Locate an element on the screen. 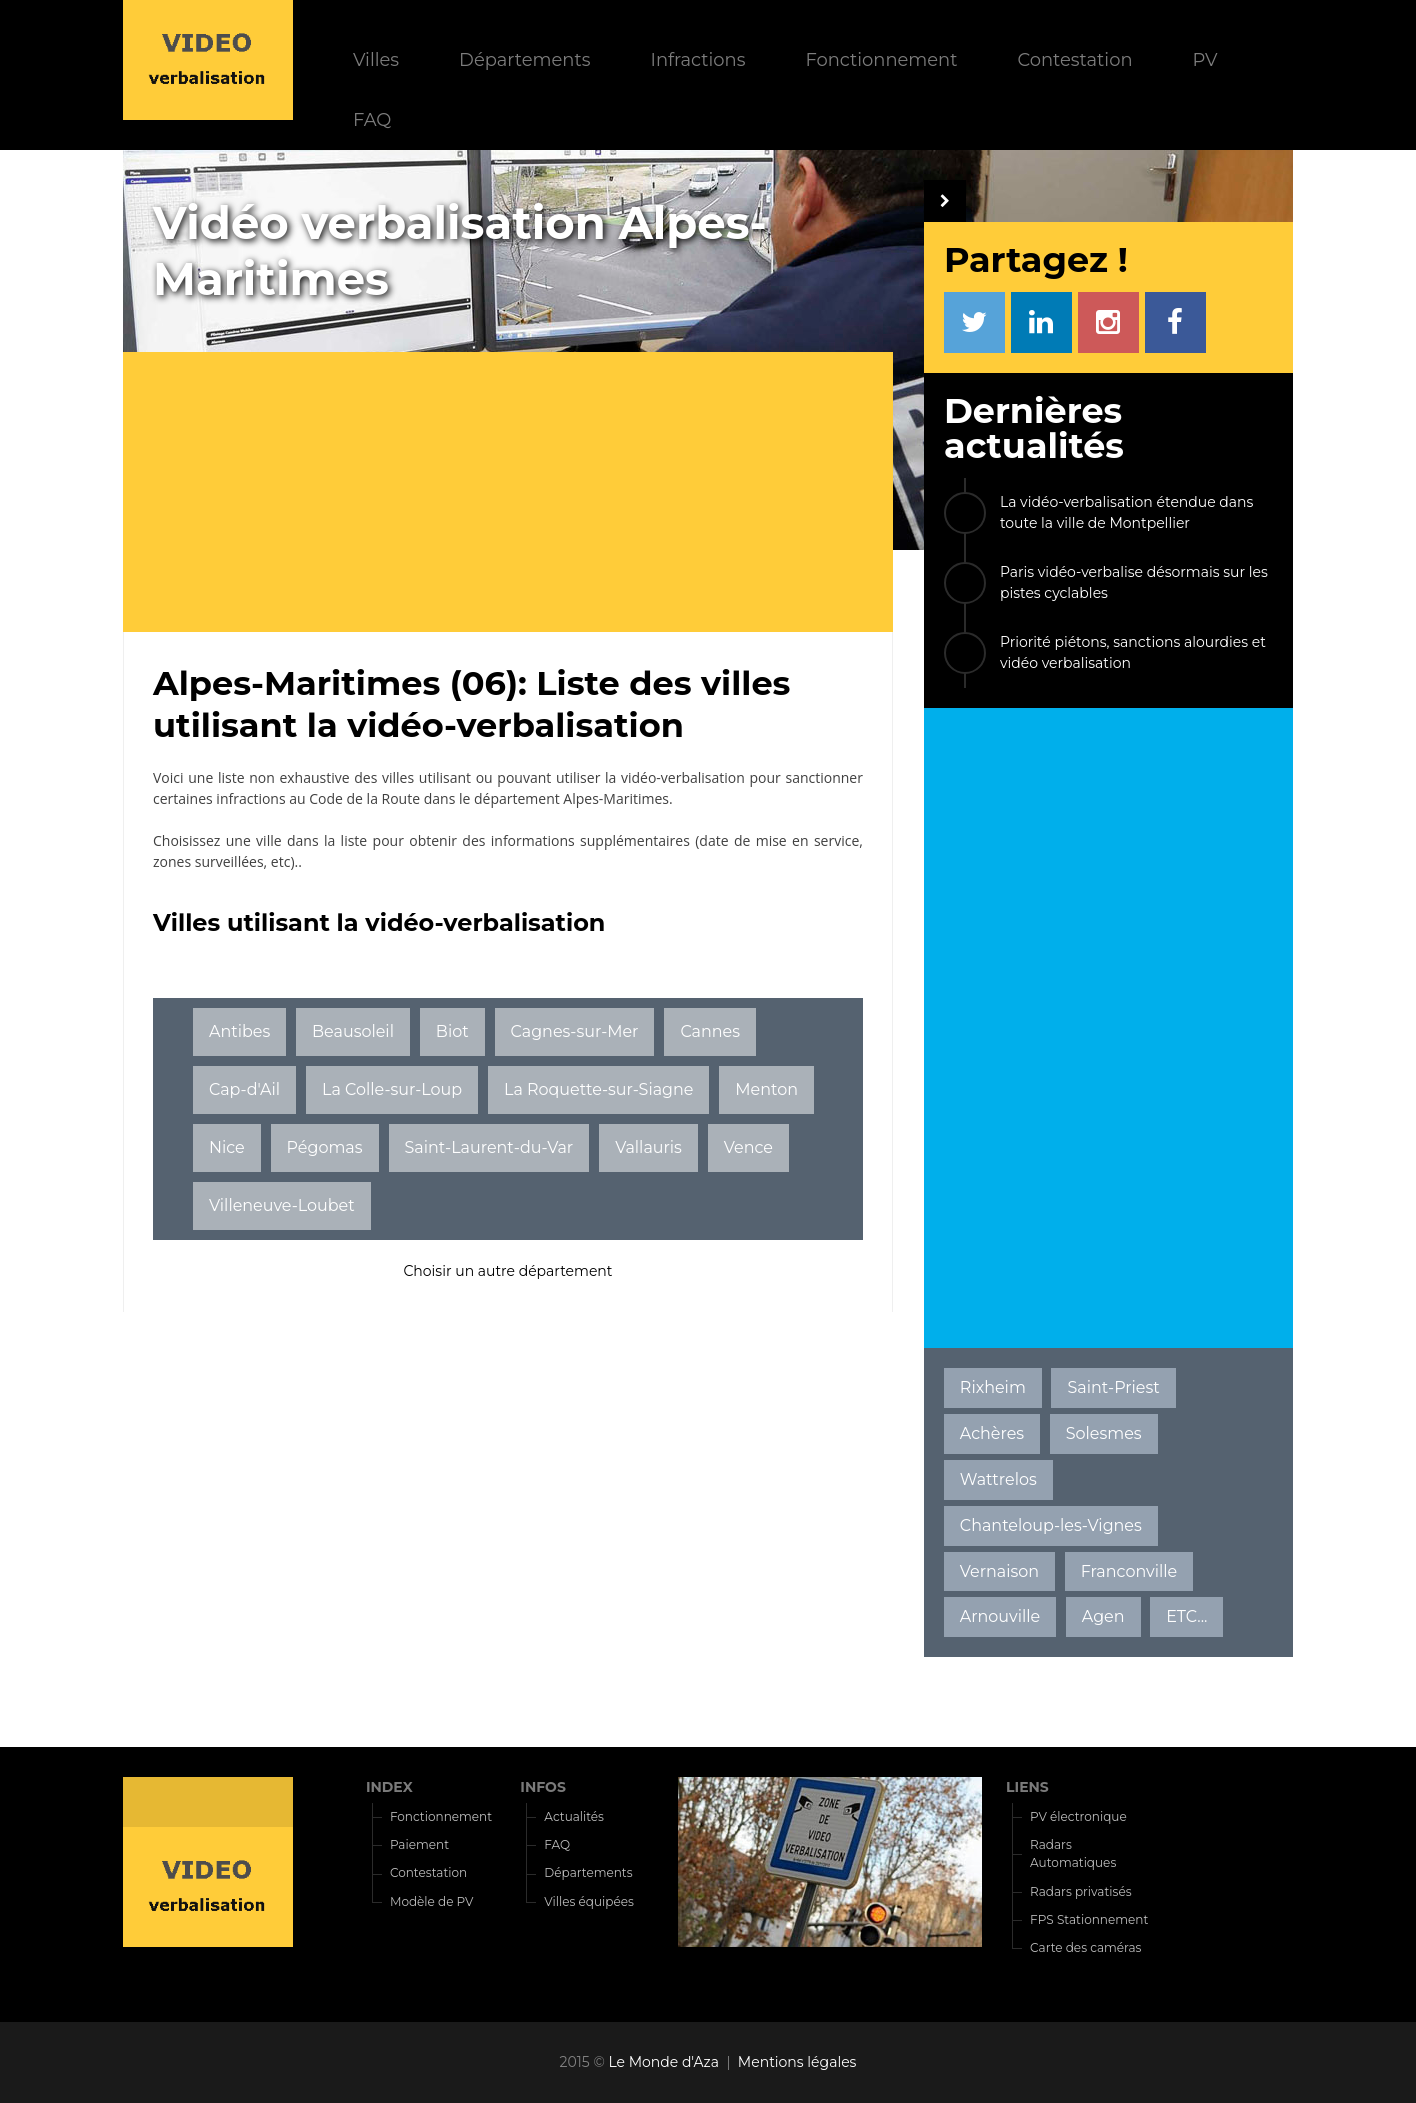 This screenshot has width=1416, height=2103. Mentions légales is located at coordinates (797, 2062).